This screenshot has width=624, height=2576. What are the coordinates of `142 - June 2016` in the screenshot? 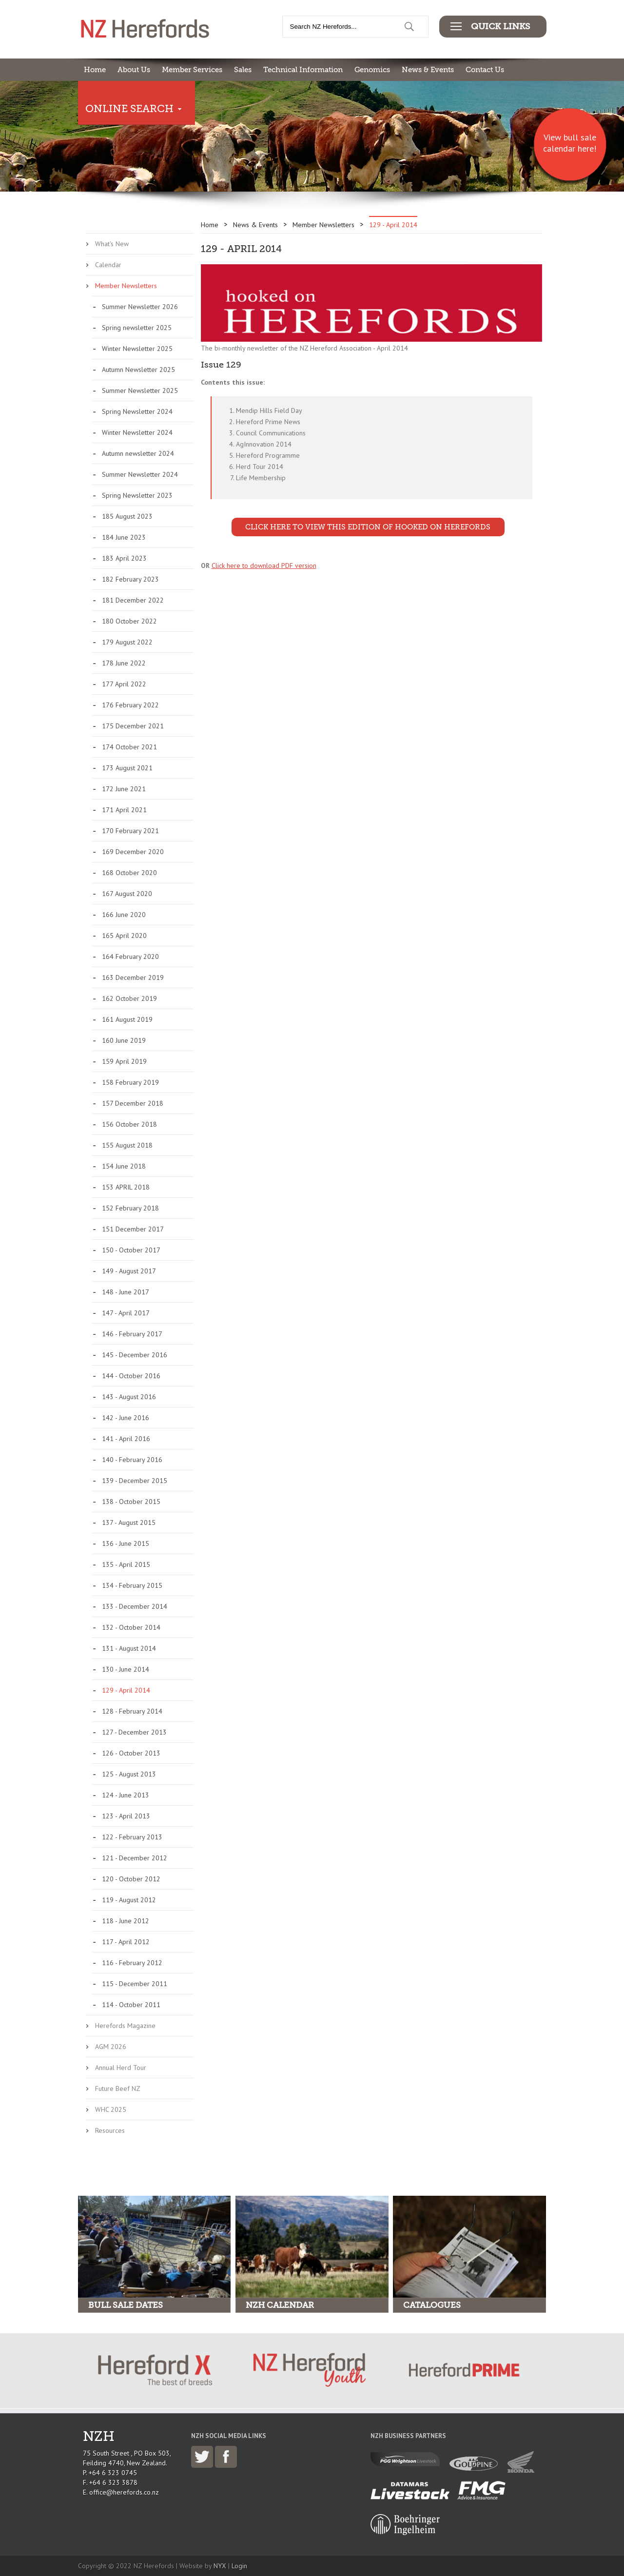 It's located at (125, 1417).